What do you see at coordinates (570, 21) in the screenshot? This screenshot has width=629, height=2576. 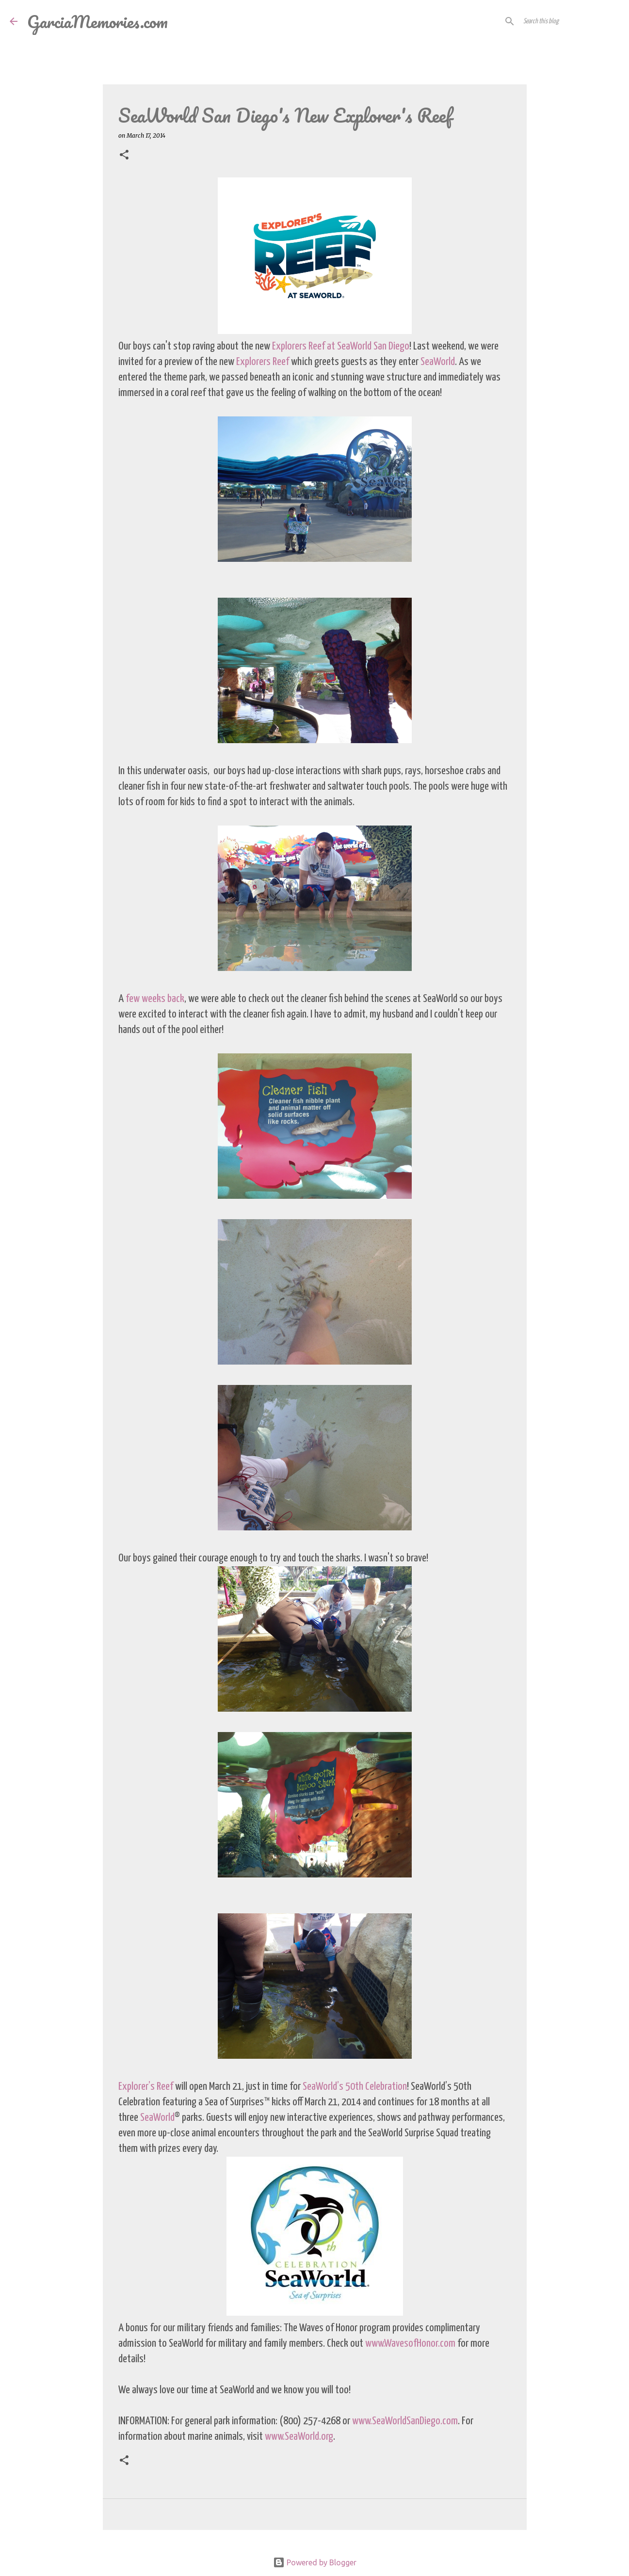 I see `[Search this blog]` at bounding box center [570, 21].